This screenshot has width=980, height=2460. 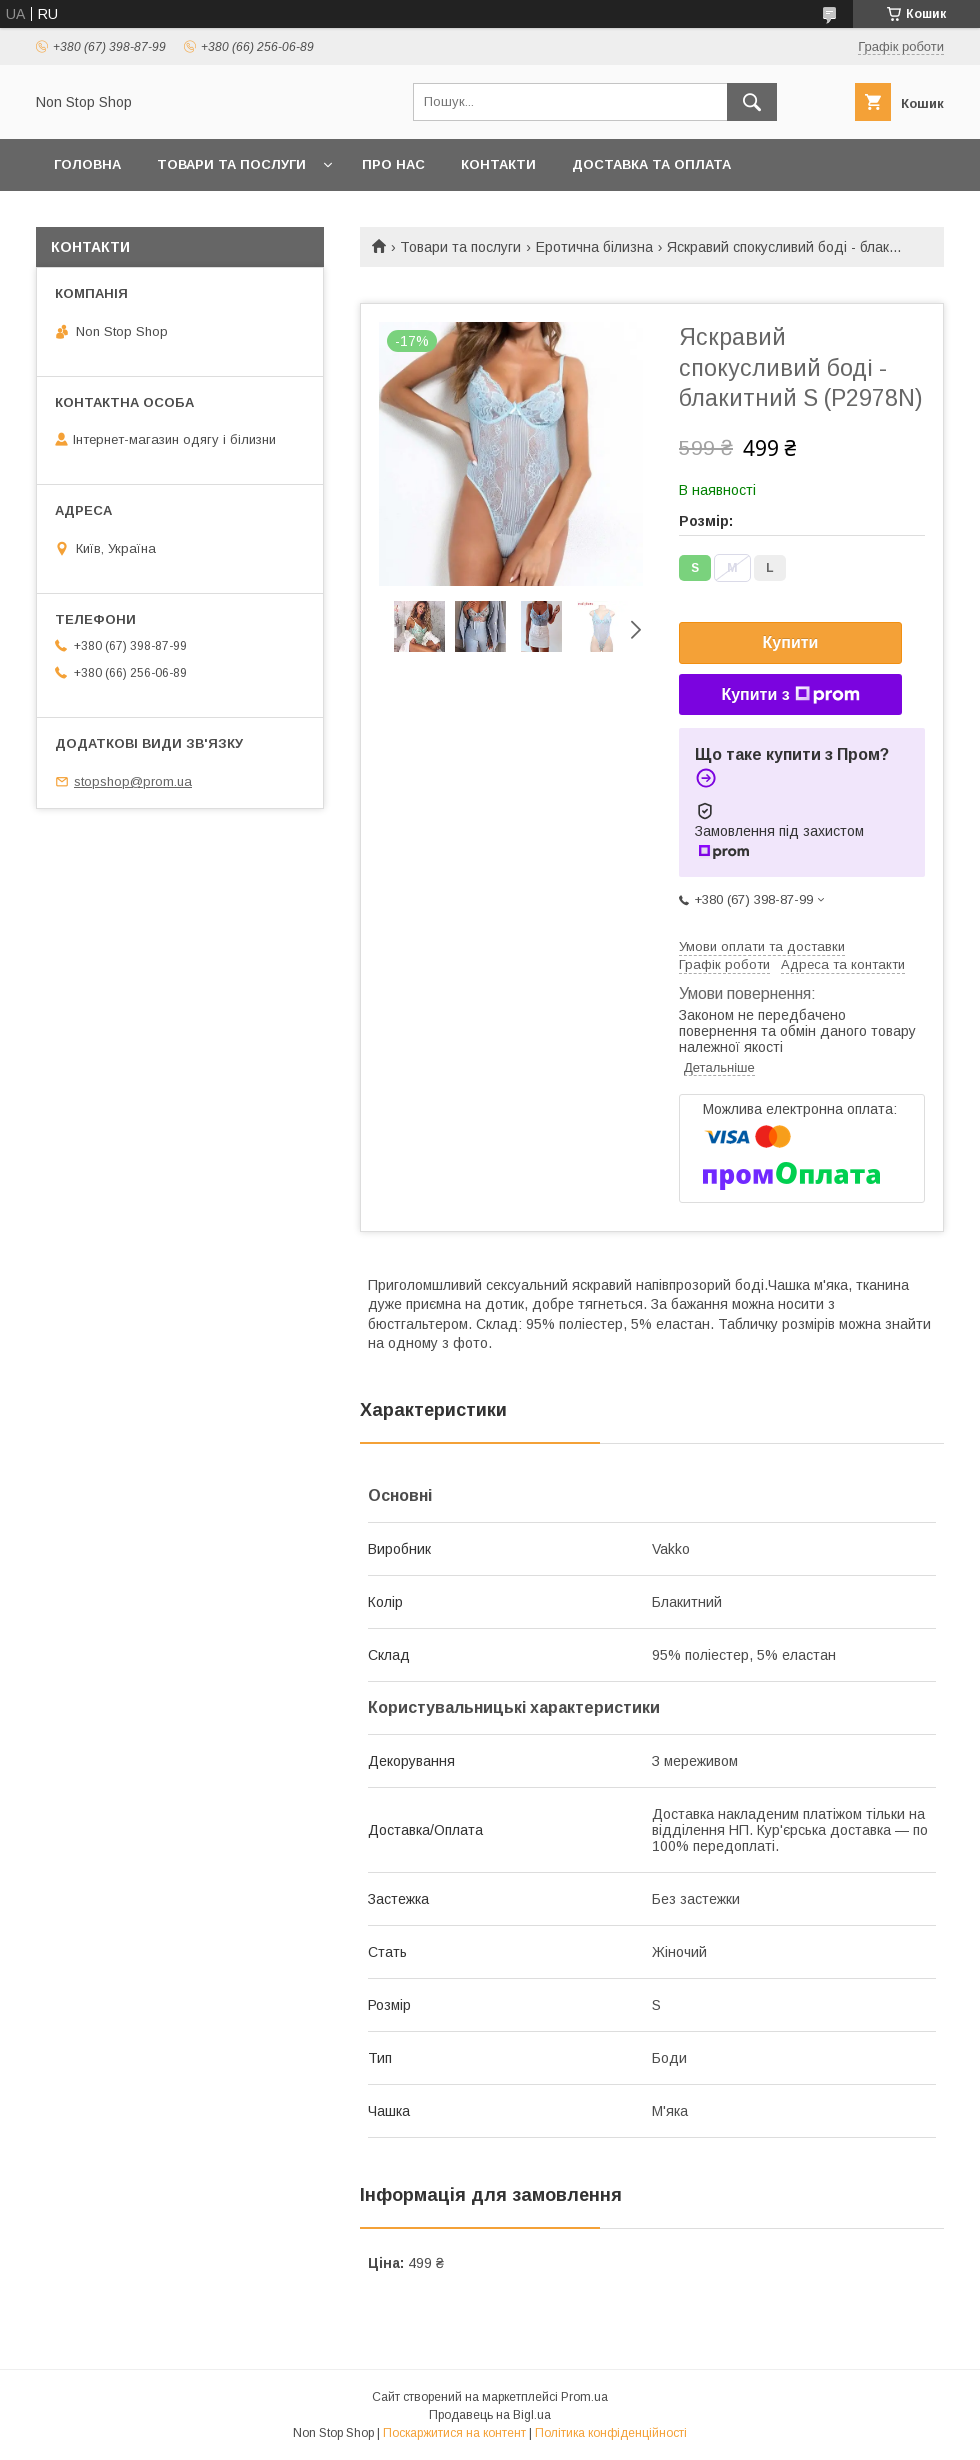 I want to click on Доставка та оплата, so click(x=651, y=164).